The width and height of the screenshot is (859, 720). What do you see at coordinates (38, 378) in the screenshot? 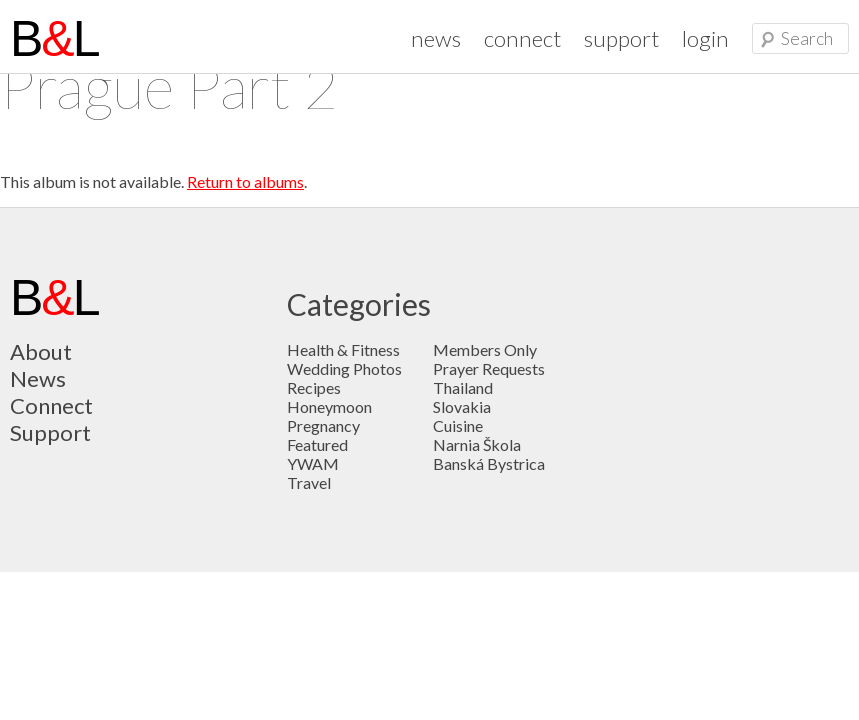
I see `News` at bounding box center [38, 378].